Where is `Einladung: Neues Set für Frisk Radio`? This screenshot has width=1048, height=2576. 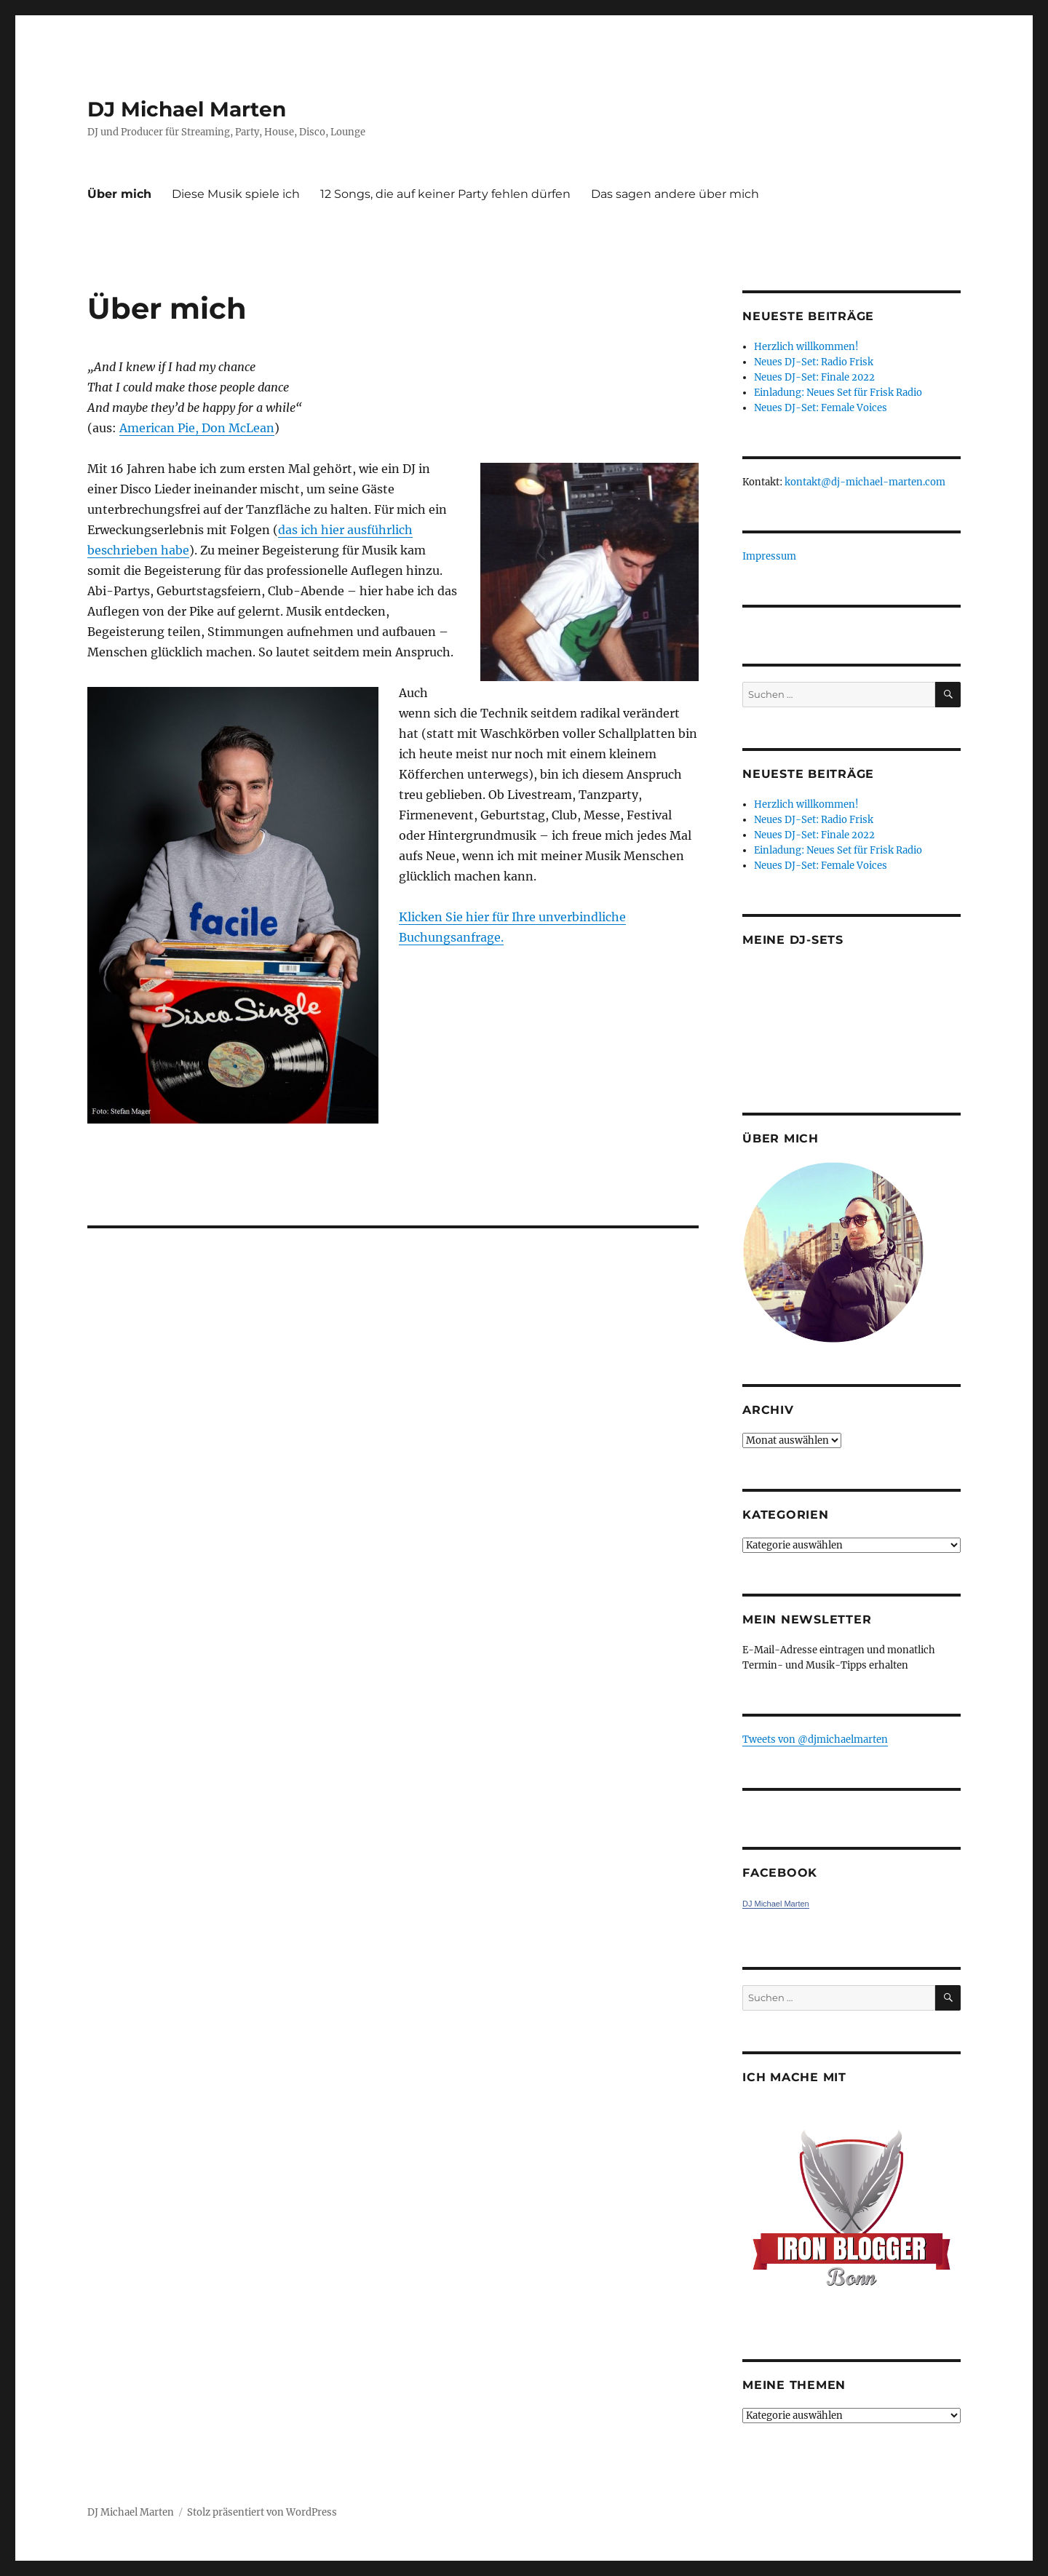 Einladung: Neues Set für Frisk Radio is located at coordinates (838, 392).